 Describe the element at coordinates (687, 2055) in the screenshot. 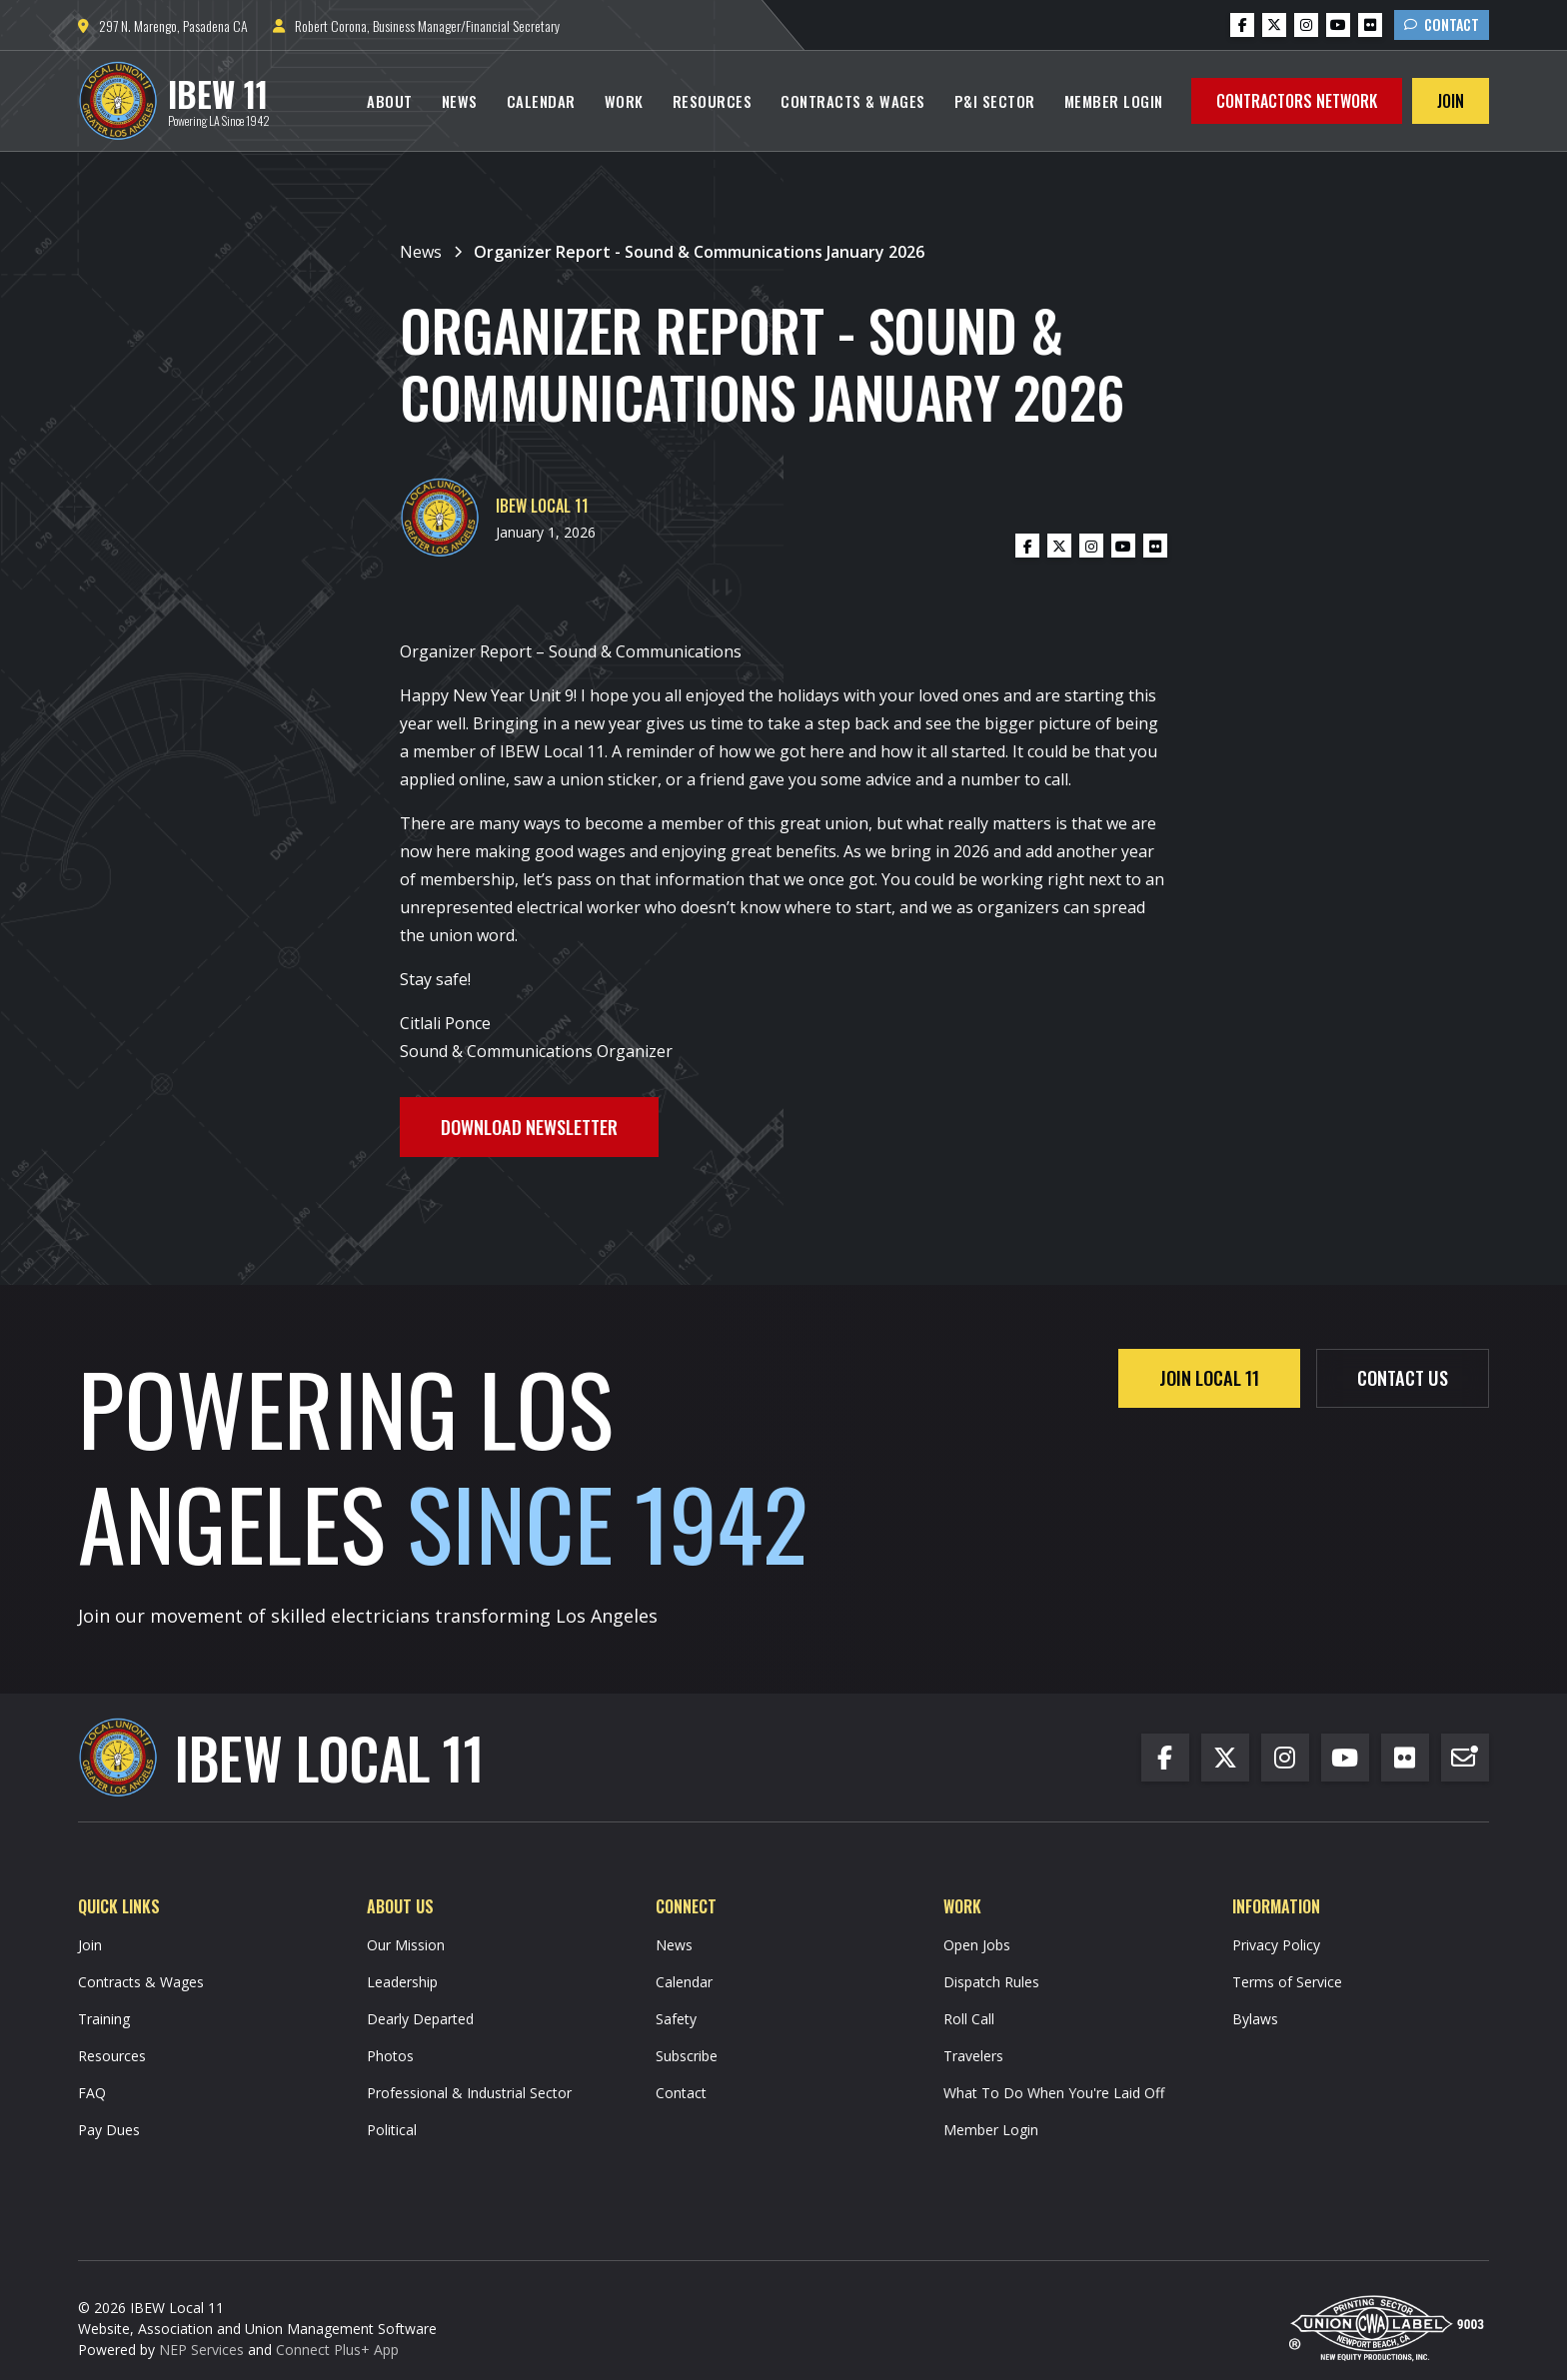

I see `Subscribe` at that location.